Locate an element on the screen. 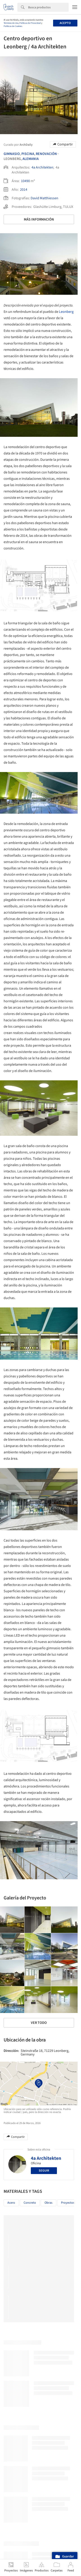  Políticas de Privacidad is located at coordinates (30, 23).